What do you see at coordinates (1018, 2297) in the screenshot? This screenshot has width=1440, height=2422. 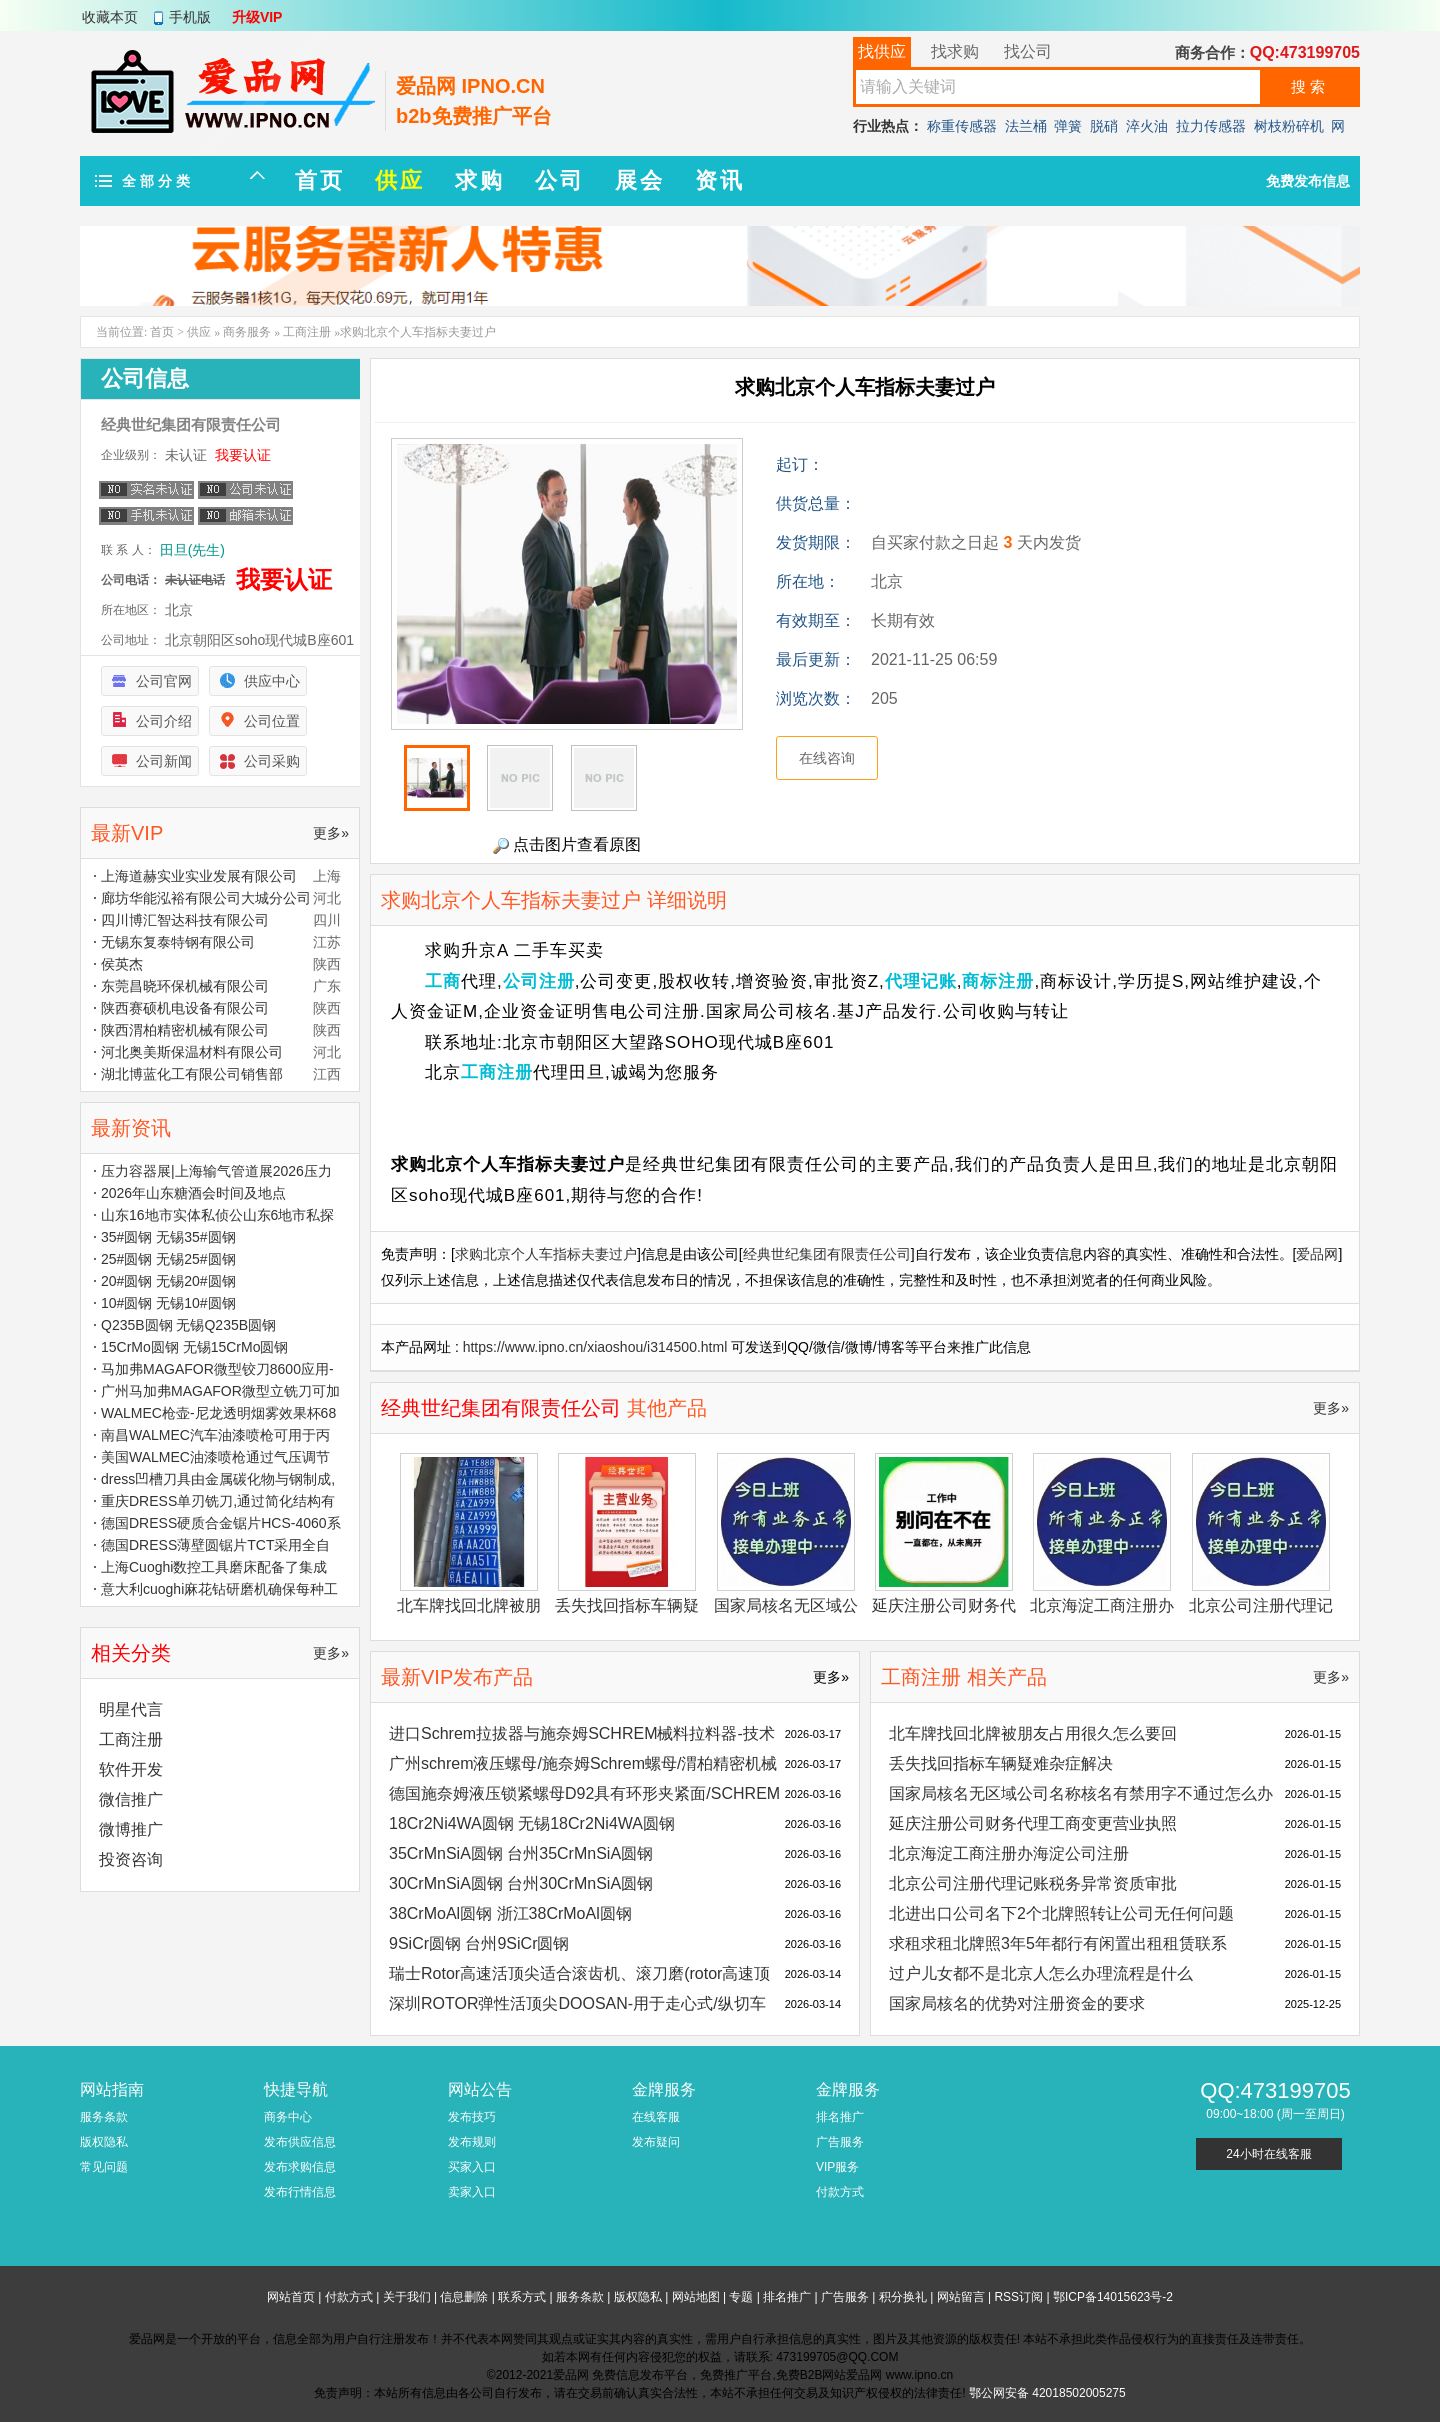 I see `RSS订阅` at bounding box center [1018, 2297].